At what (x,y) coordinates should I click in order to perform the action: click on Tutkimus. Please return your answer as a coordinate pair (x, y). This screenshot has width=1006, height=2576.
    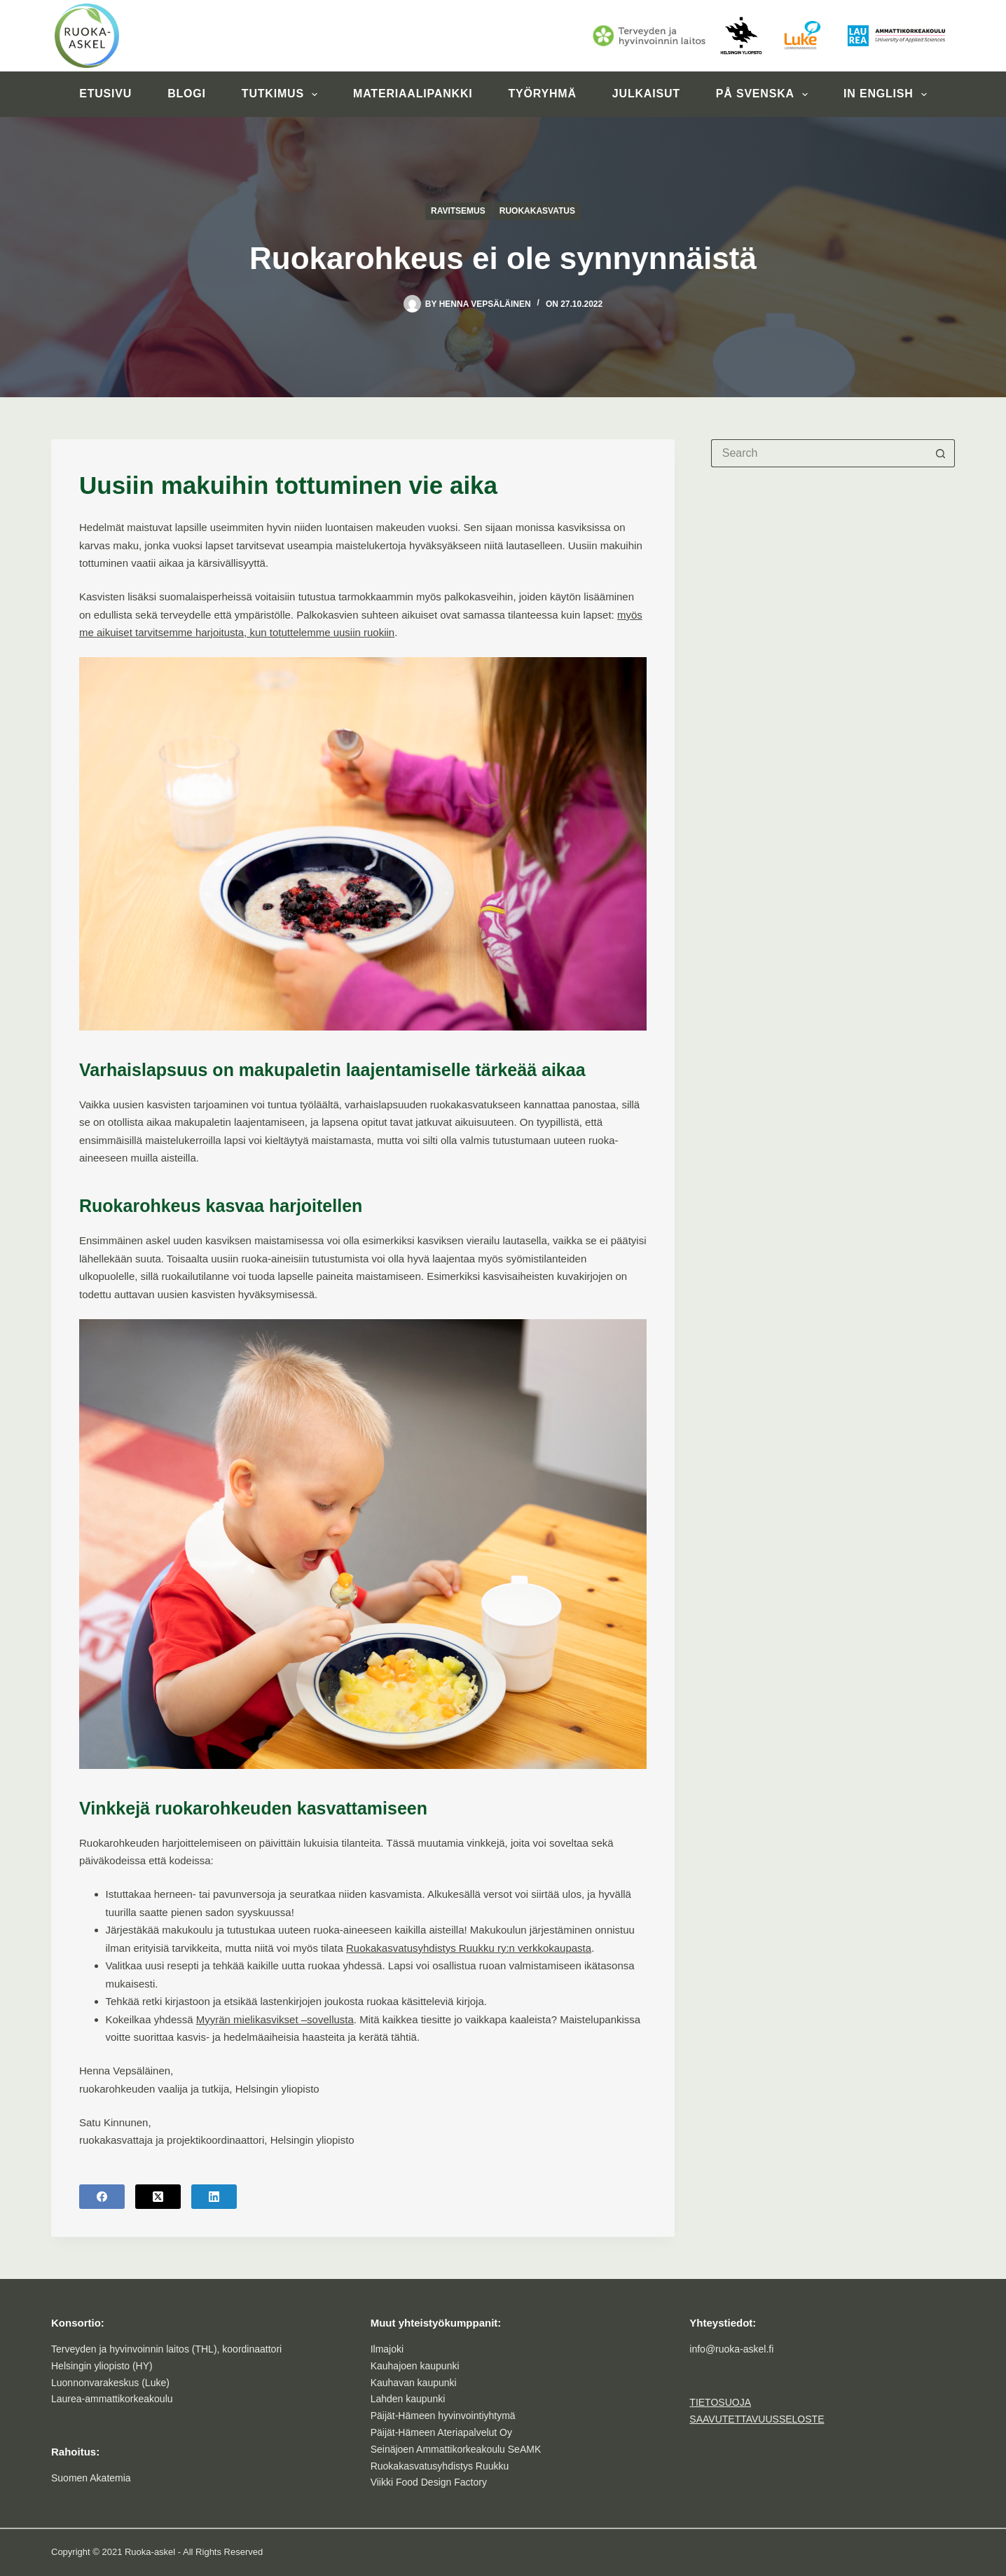
    Looking at the image, I should click on (282, 94).